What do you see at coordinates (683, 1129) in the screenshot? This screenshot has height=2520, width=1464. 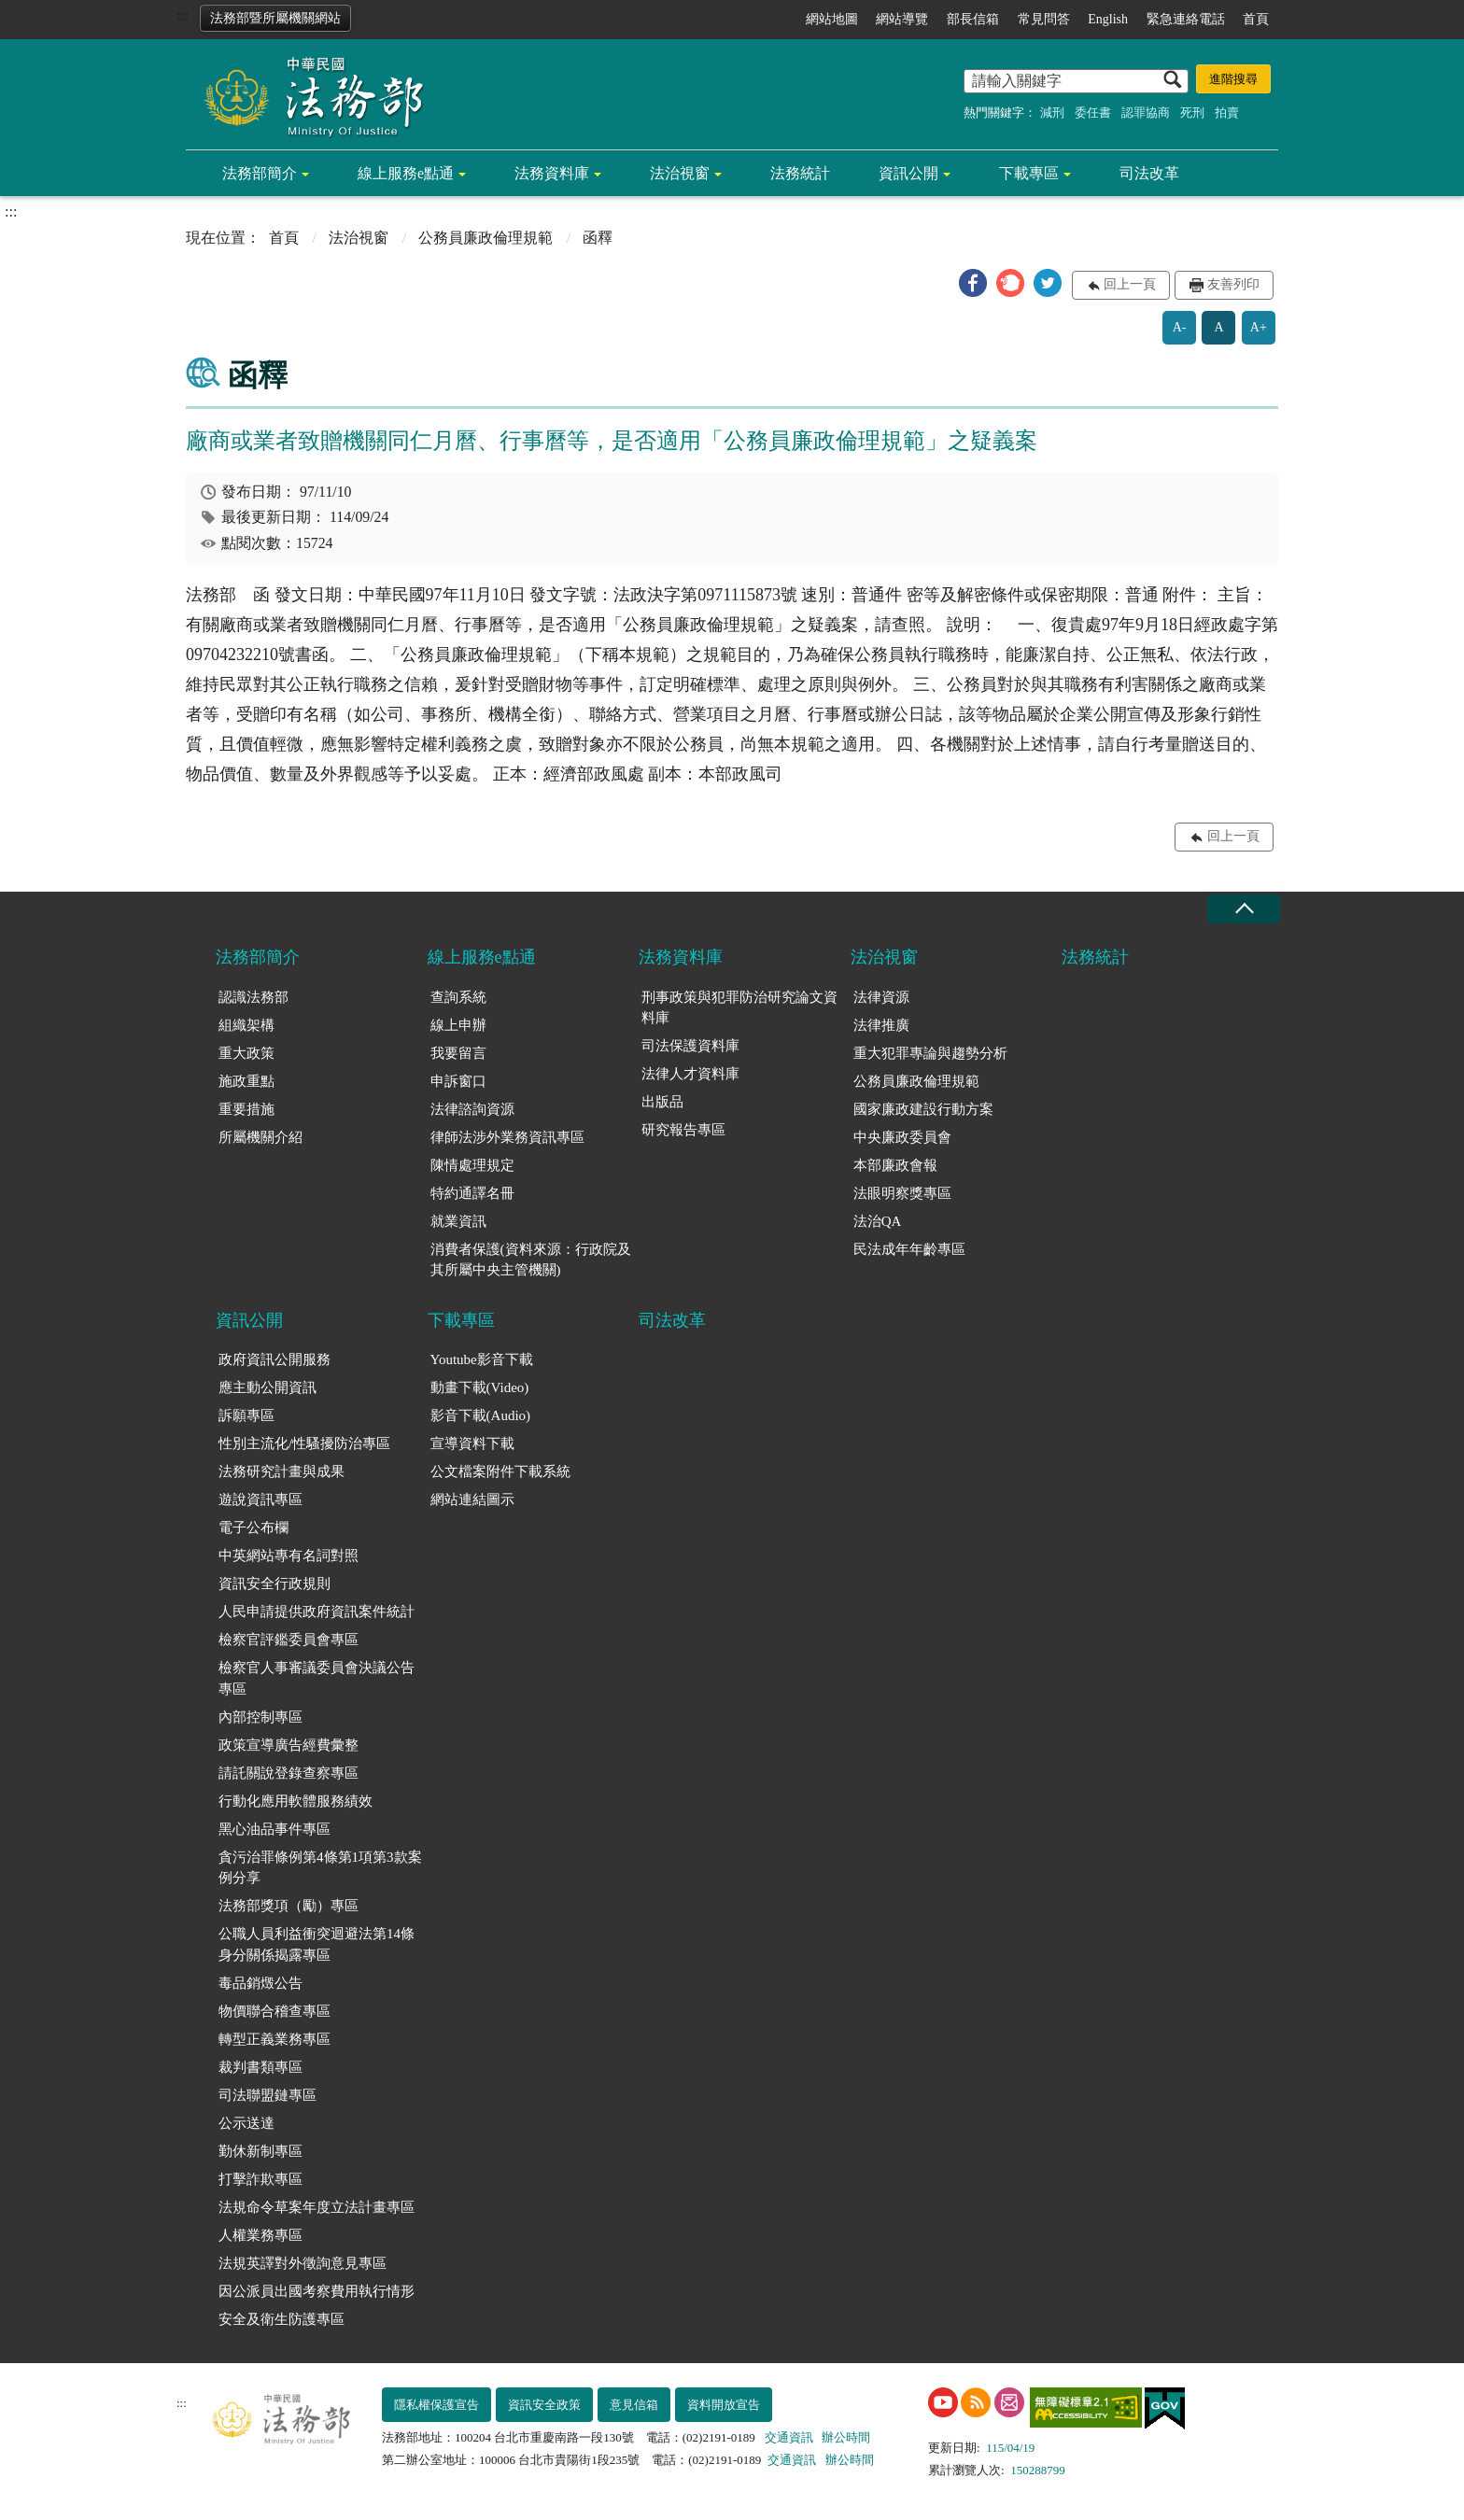 I see `研究報告專區` at bounding box center [683, 1129].